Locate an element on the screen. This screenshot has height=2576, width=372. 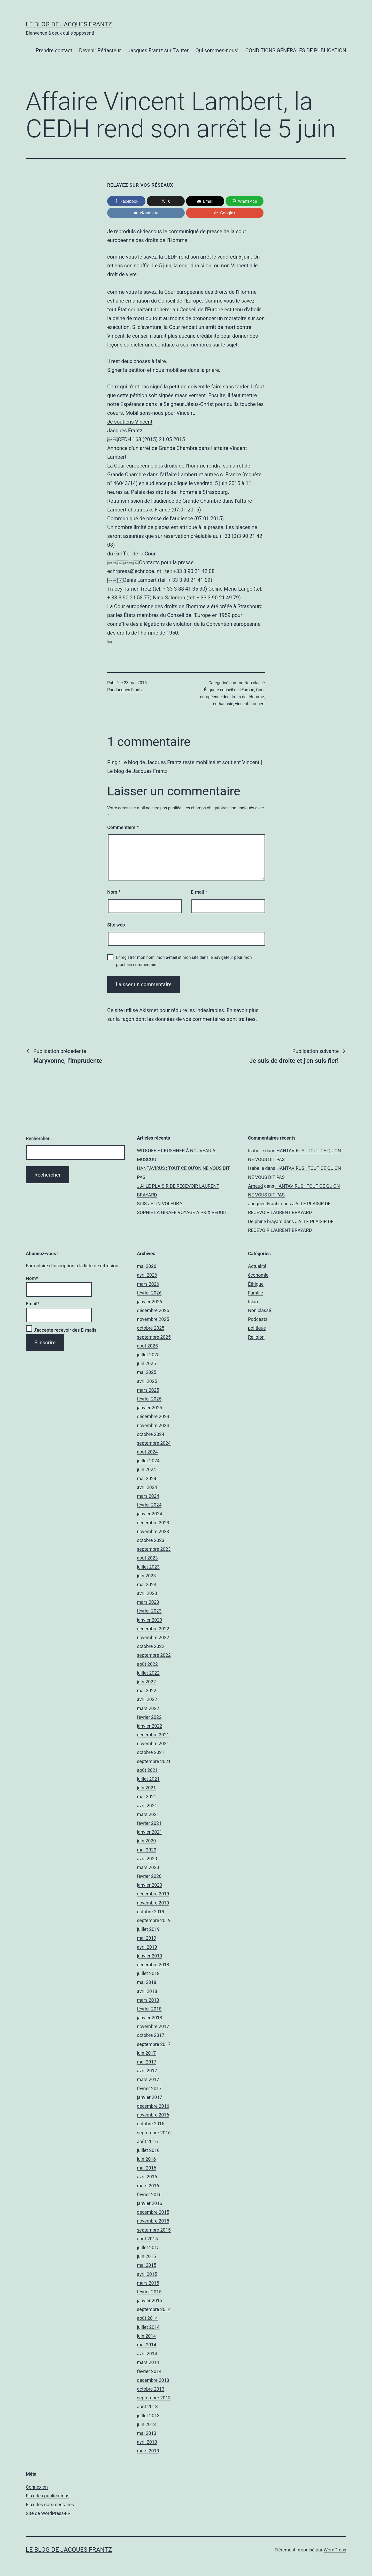
mai 2016 is located at coordinates (146, 2168).